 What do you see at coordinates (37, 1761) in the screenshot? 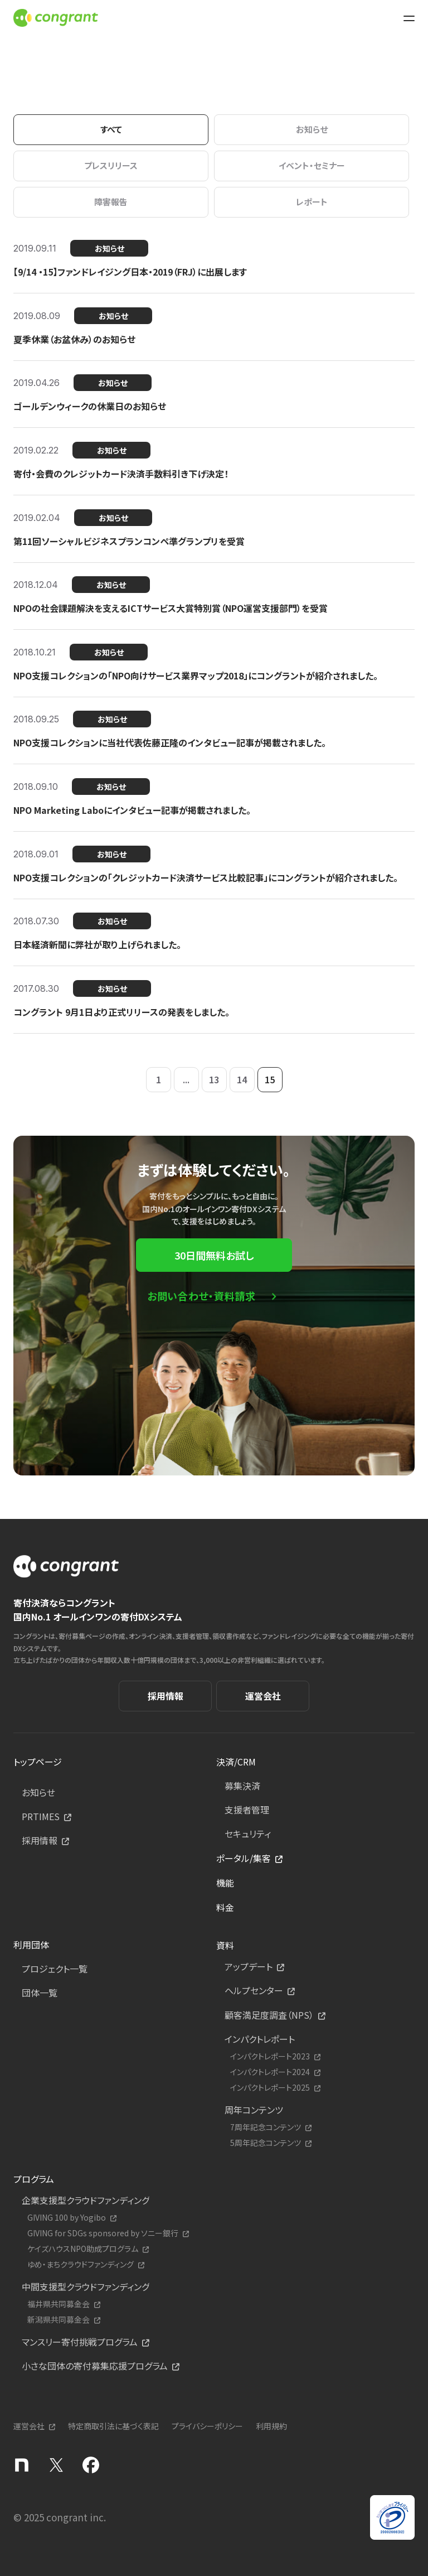
I see `トップページ` at bounding box center [37, 1761].